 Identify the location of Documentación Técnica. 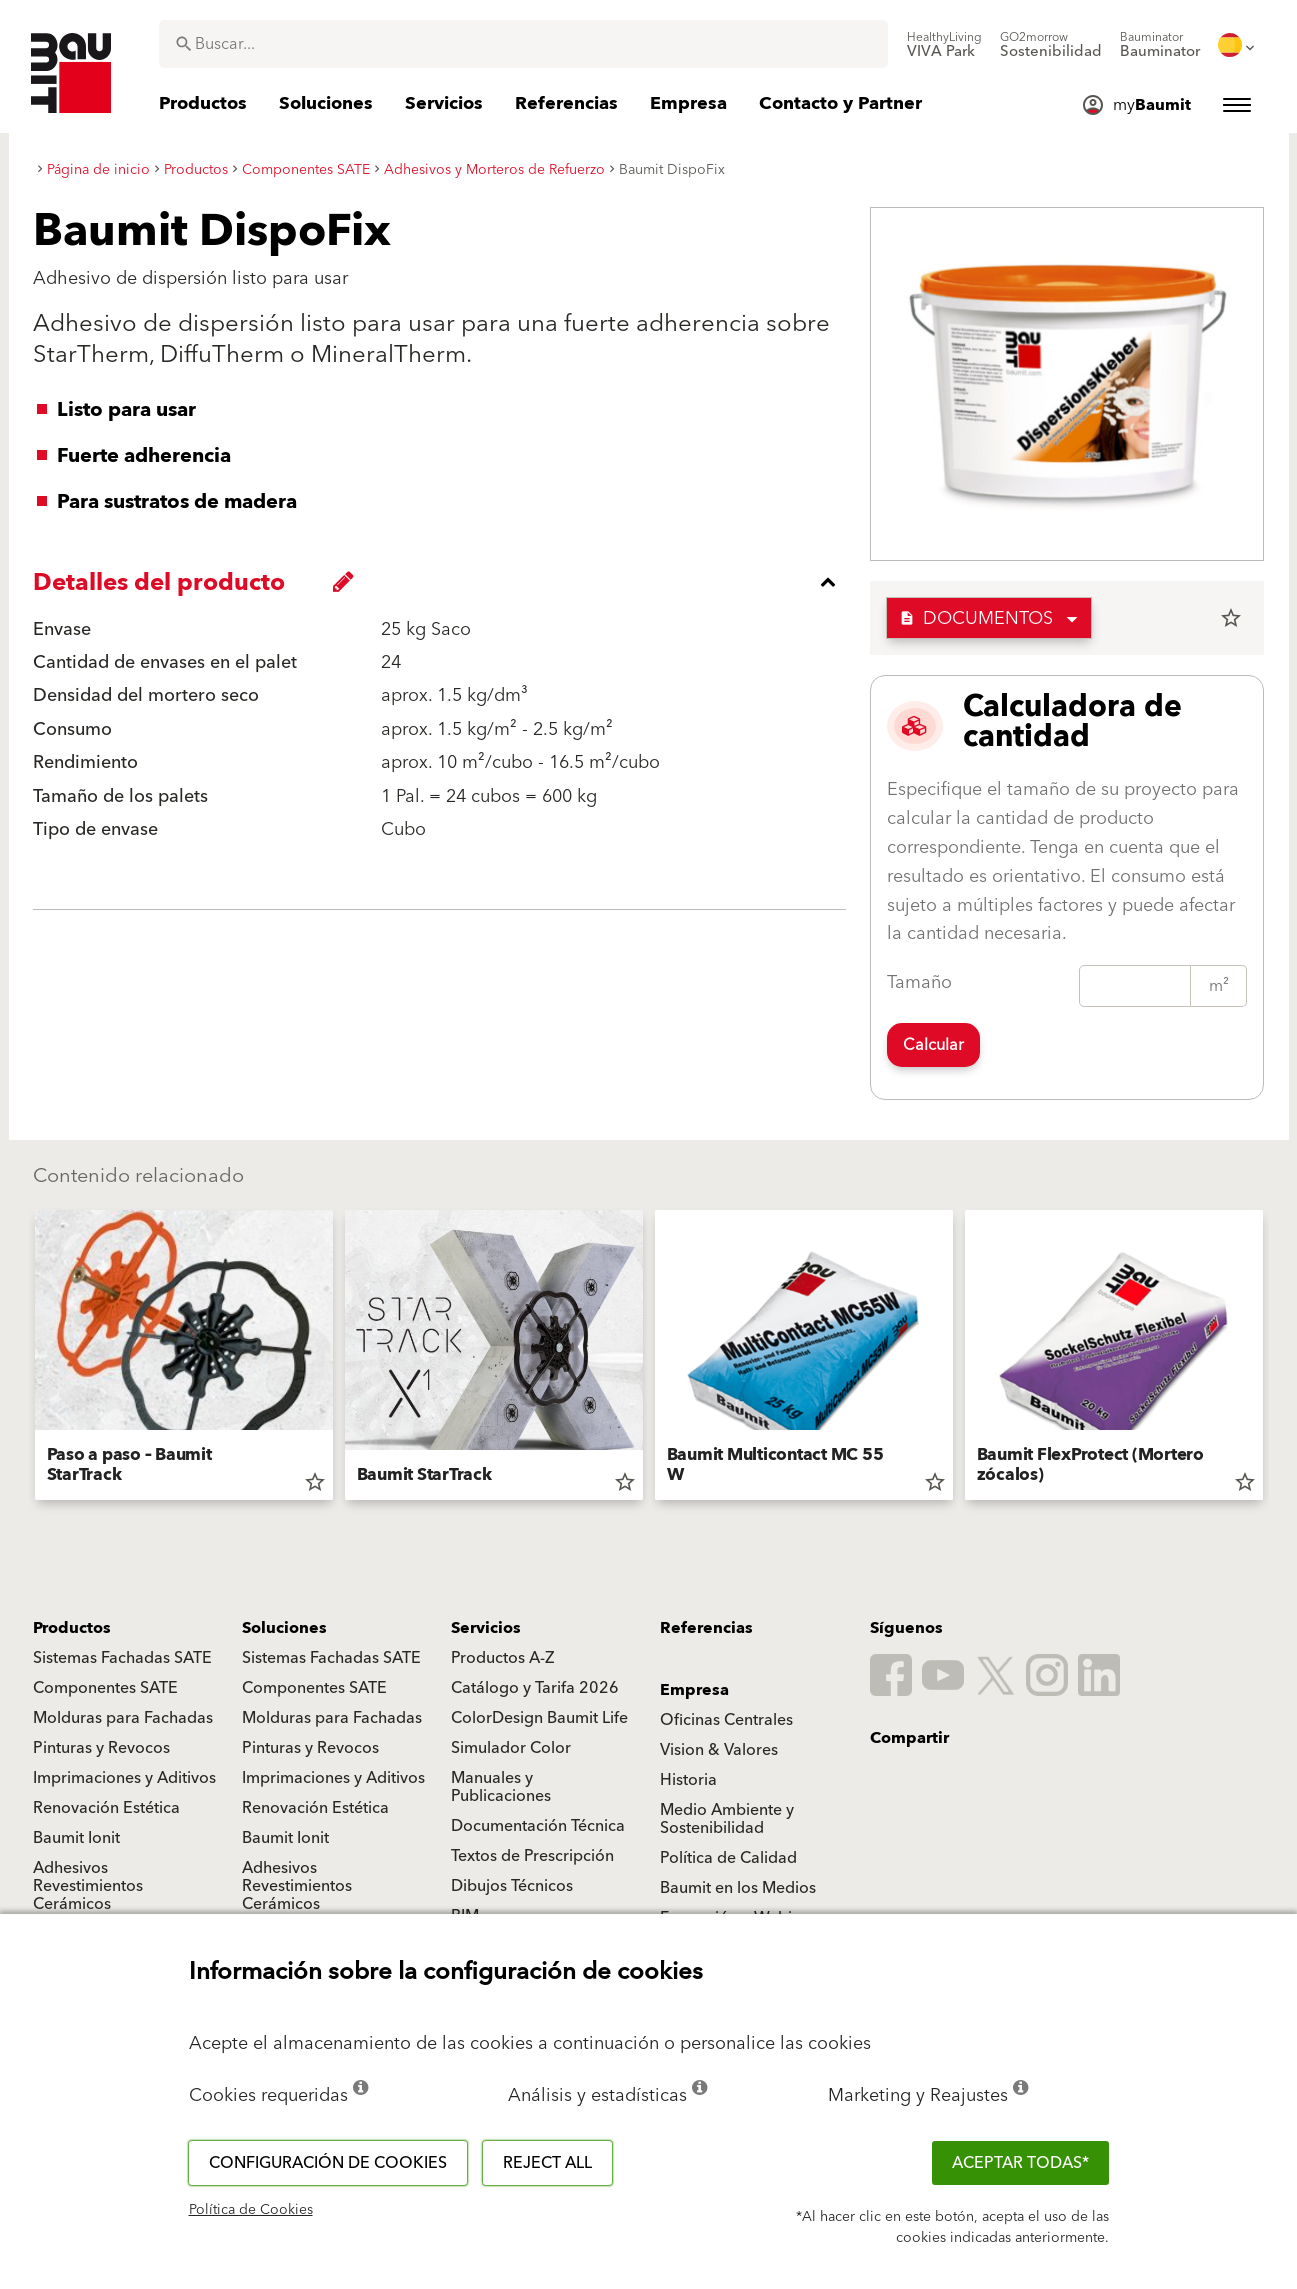
(538, 1826).